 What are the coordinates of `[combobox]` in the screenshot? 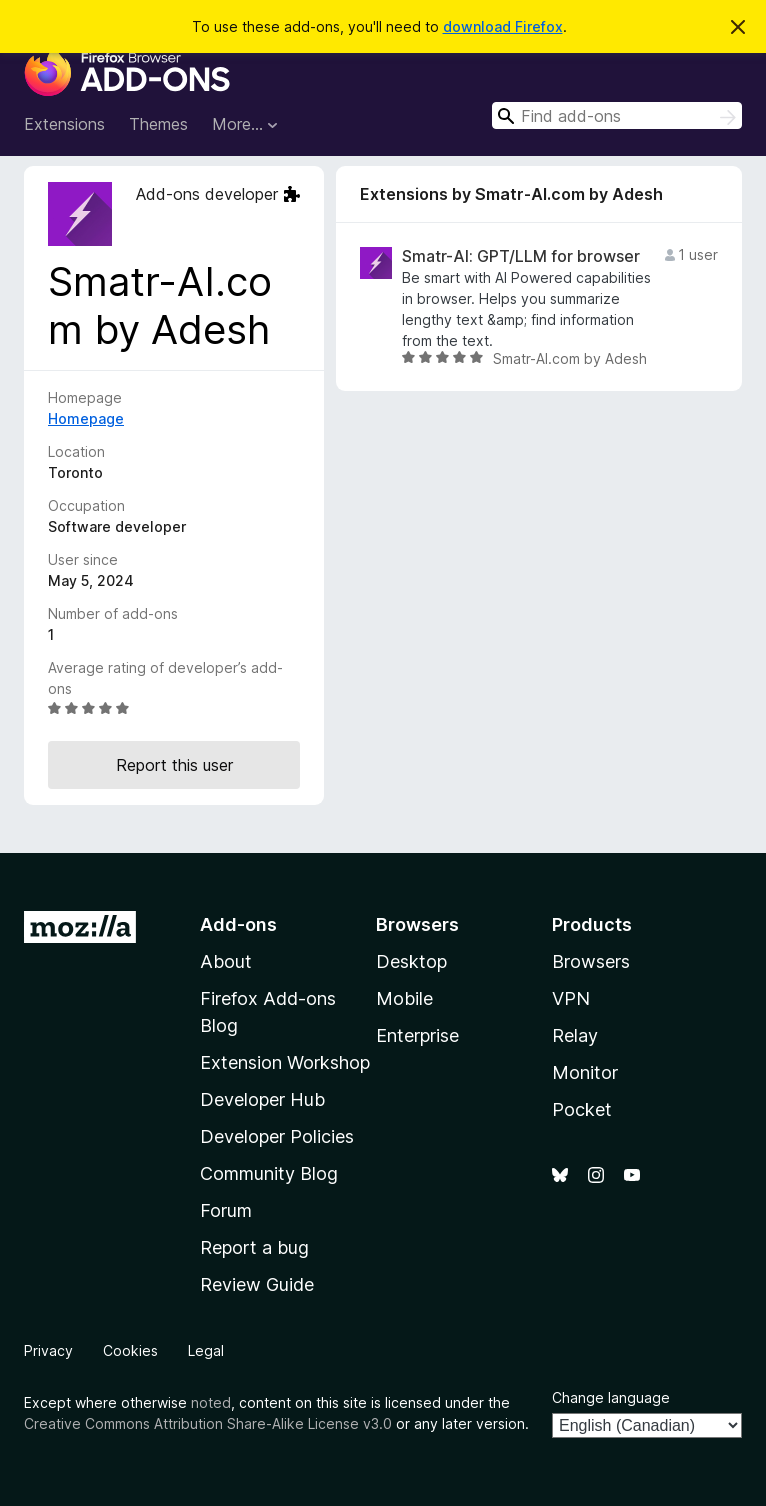 It's located at (617, 115).